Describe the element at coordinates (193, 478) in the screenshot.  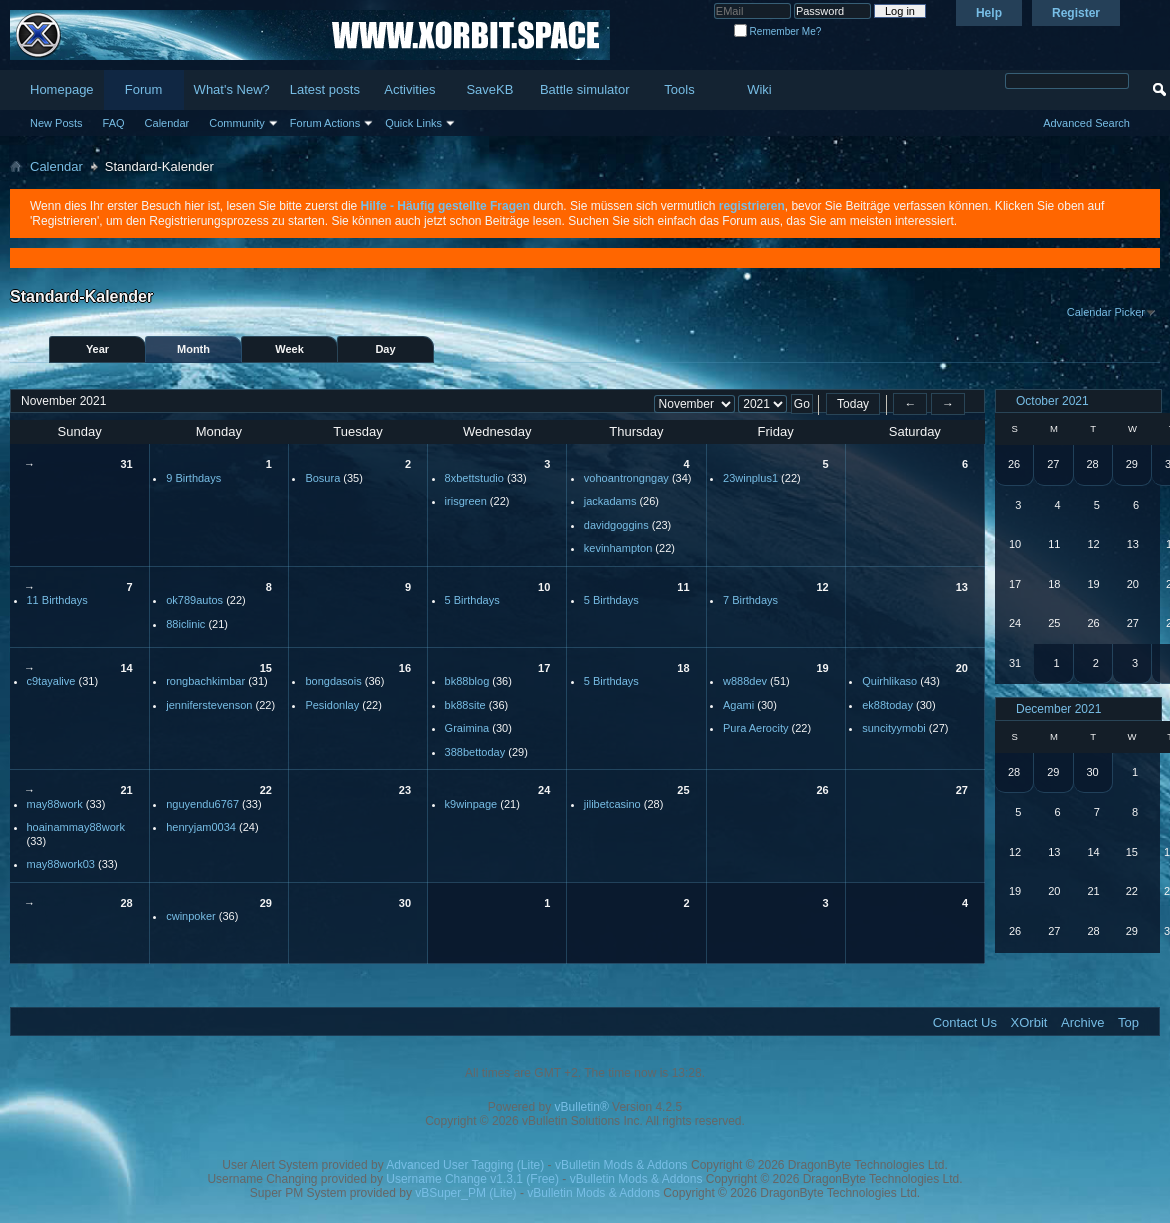
I see `9 Birthdays` at that location.